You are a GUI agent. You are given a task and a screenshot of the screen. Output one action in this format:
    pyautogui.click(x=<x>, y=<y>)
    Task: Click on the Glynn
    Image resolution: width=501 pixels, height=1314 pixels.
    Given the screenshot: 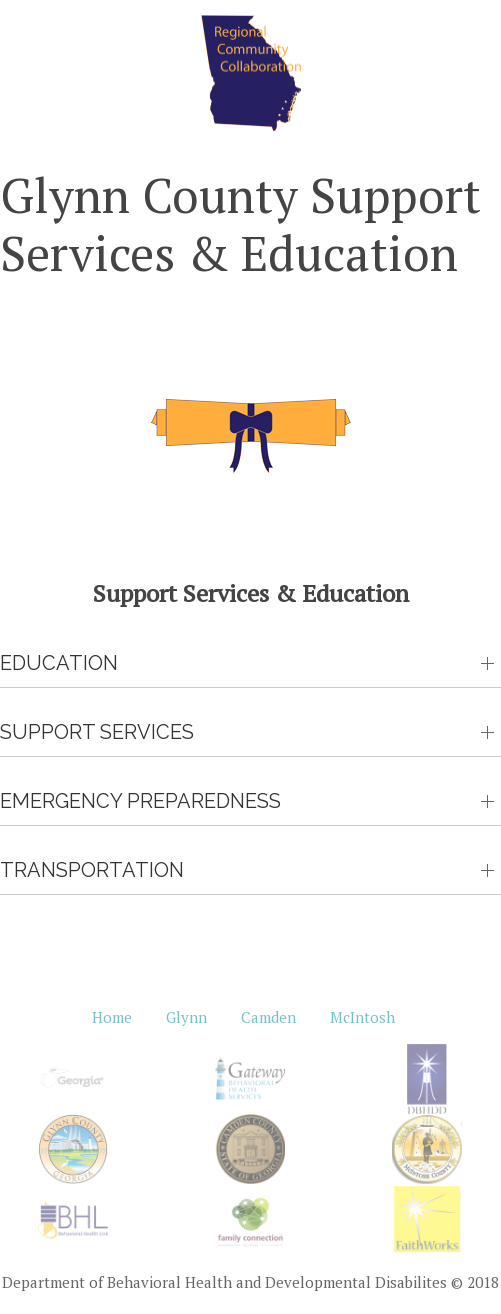 What is the action you would take?
    pyautogui.click(x=186, y=1017)
    